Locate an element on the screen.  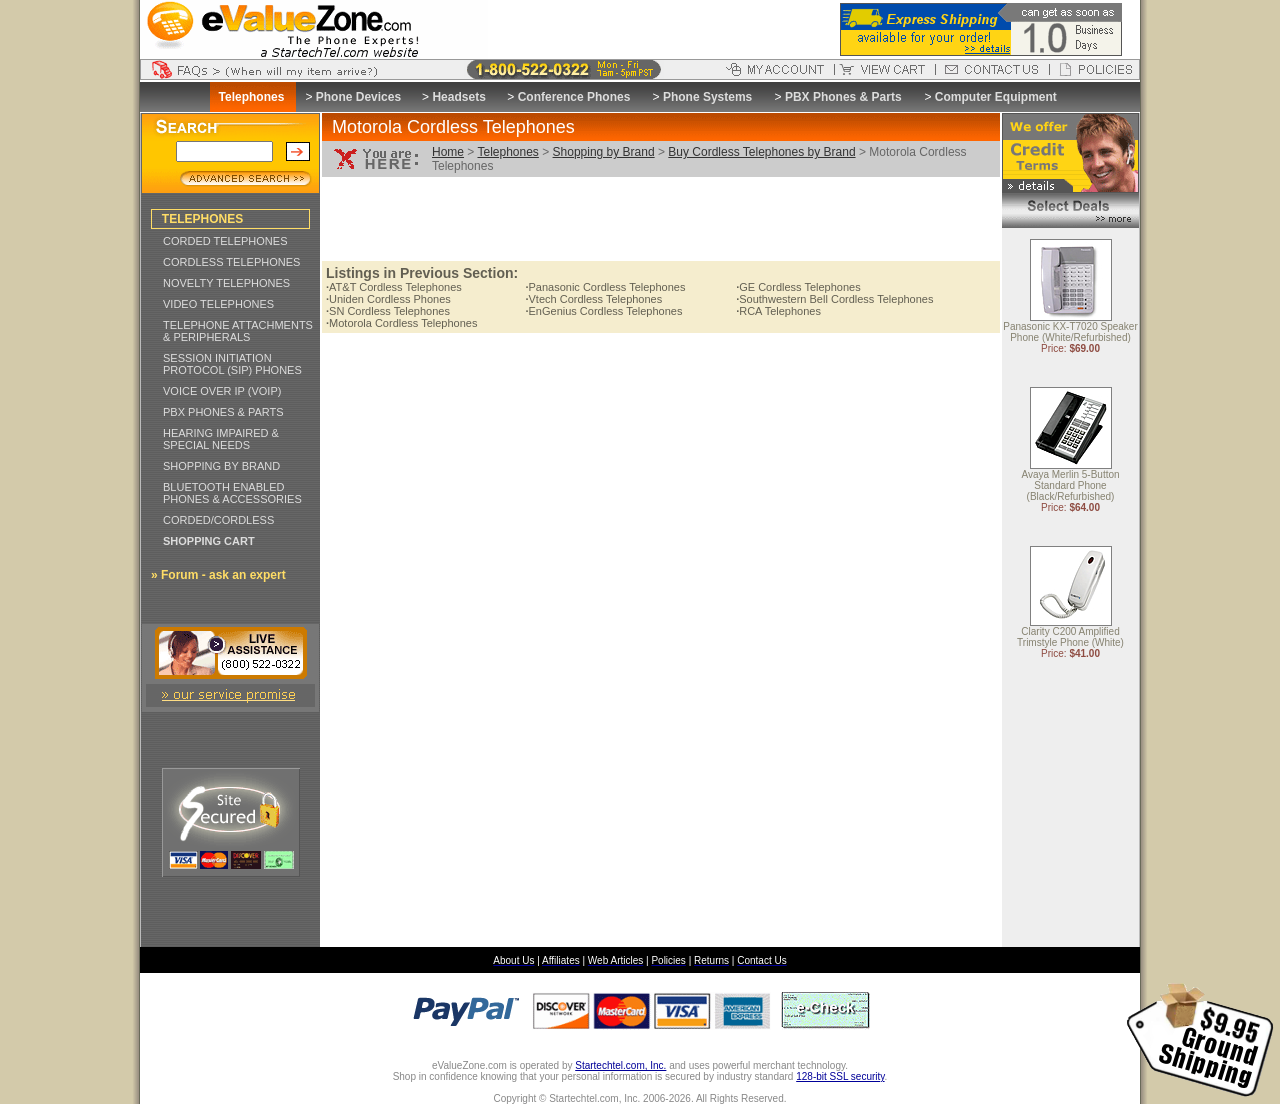
Phone Devices is located at coordinates (358, 97).